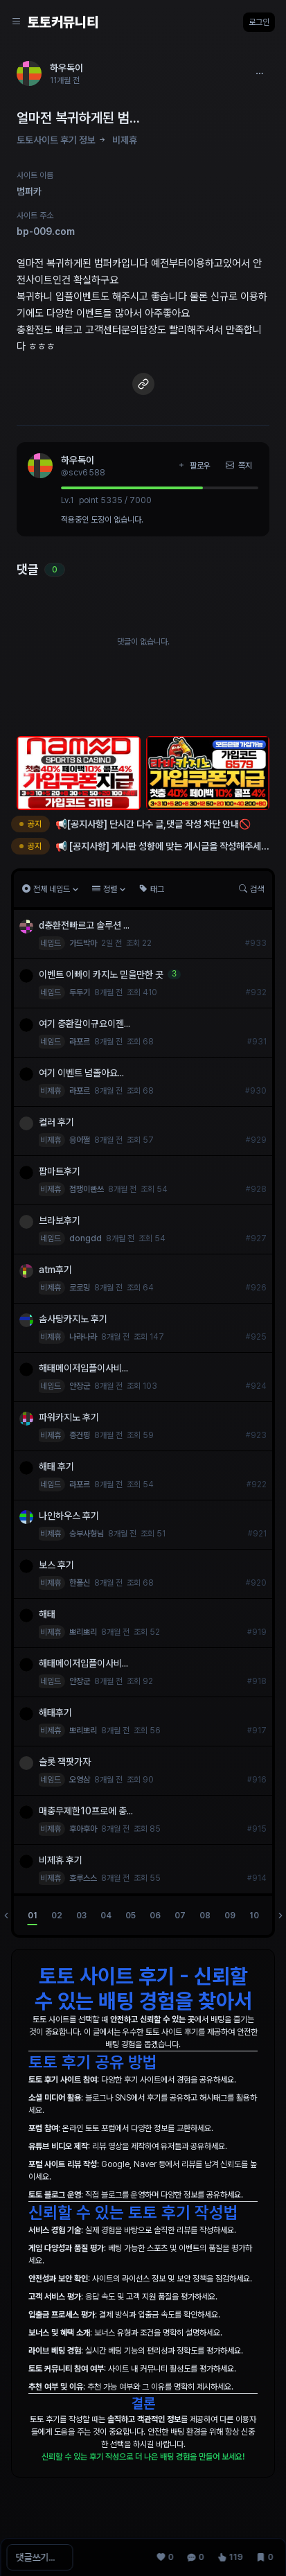  I want to click on 08, so click(205, 1915).